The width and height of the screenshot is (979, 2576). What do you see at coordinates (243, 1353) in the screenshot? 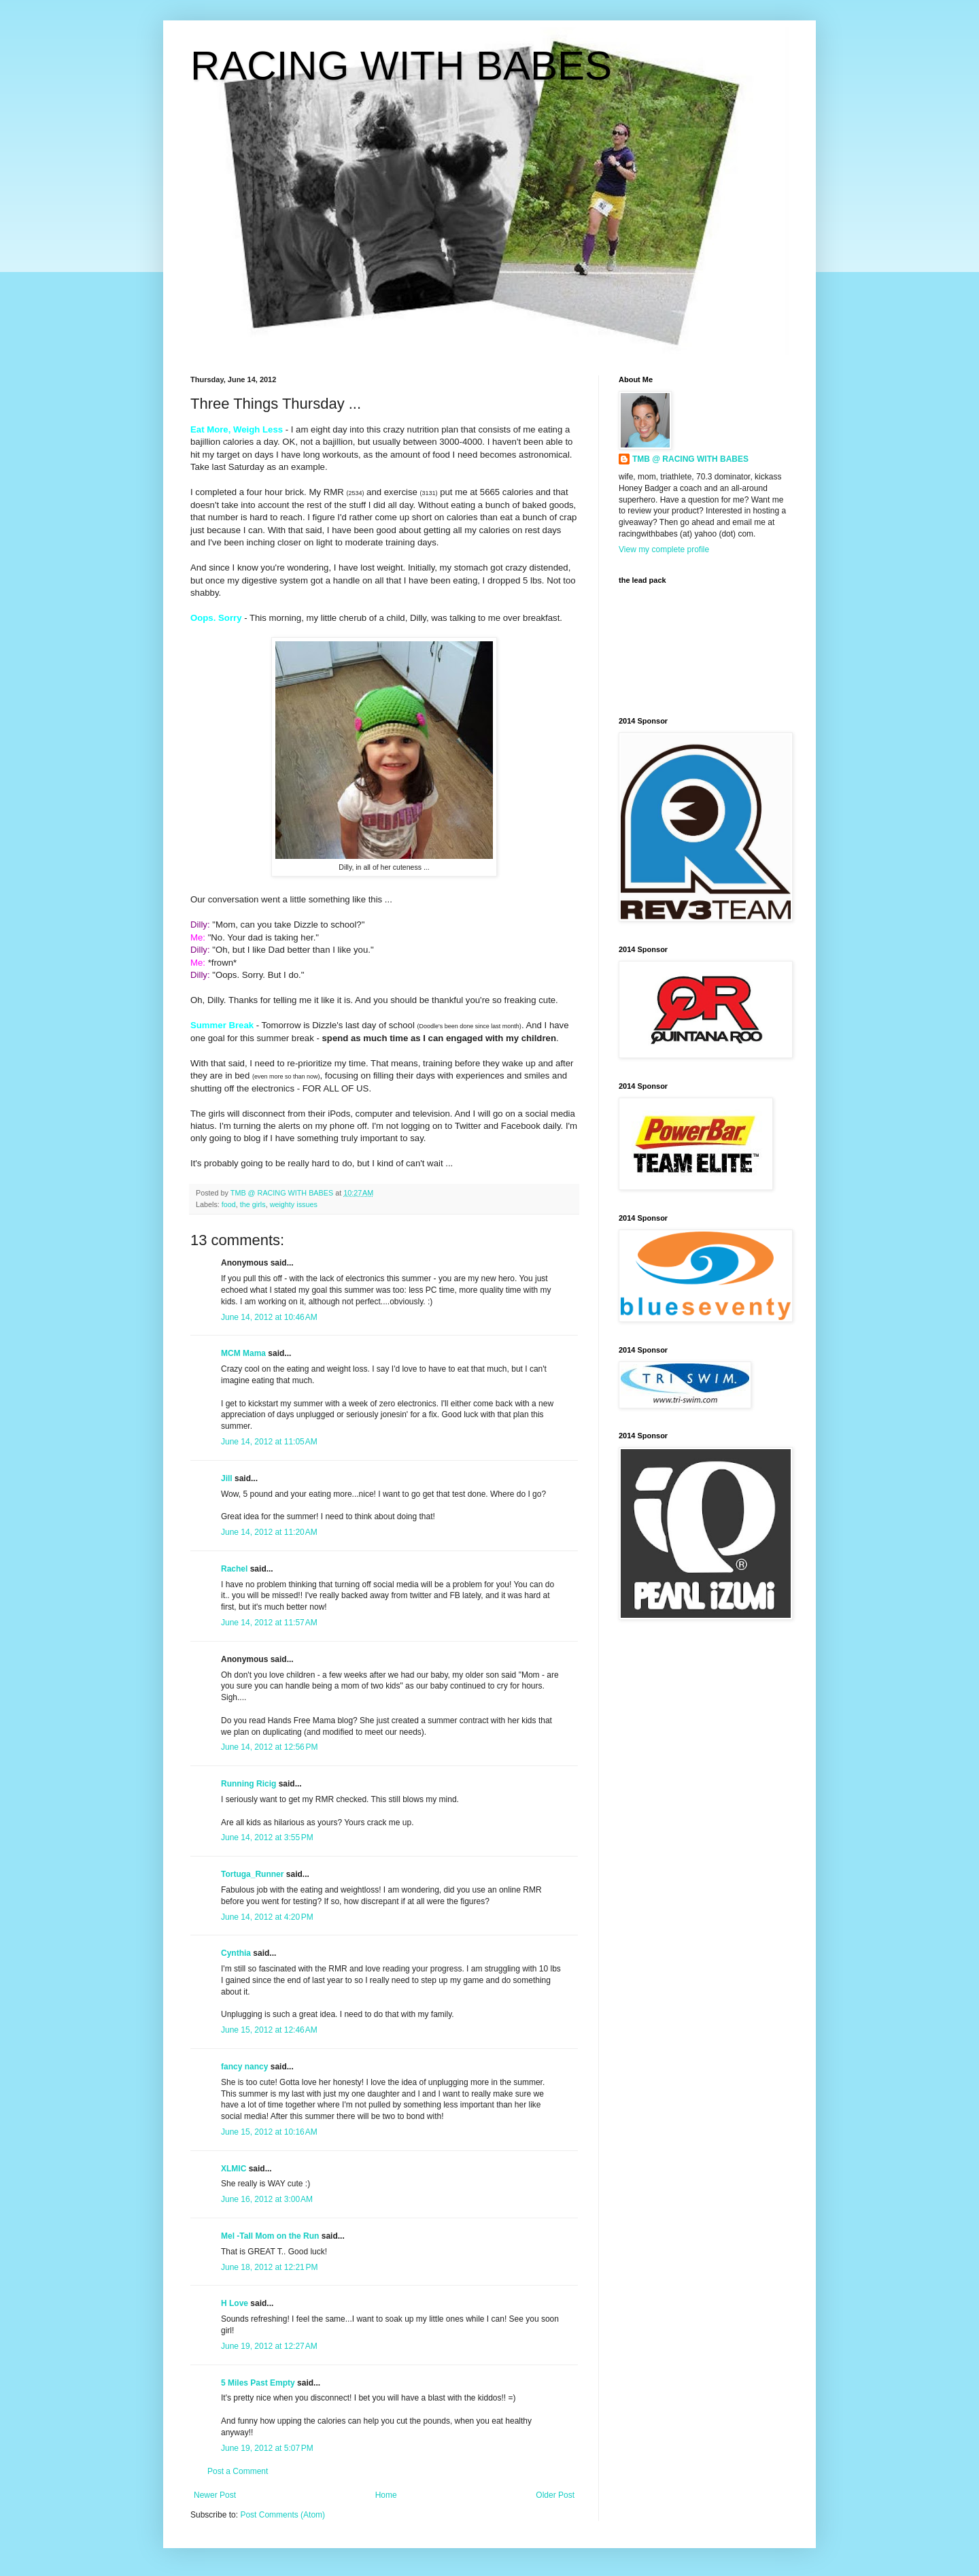
I see `MCM Mama` at bounding box center [243, 1353].